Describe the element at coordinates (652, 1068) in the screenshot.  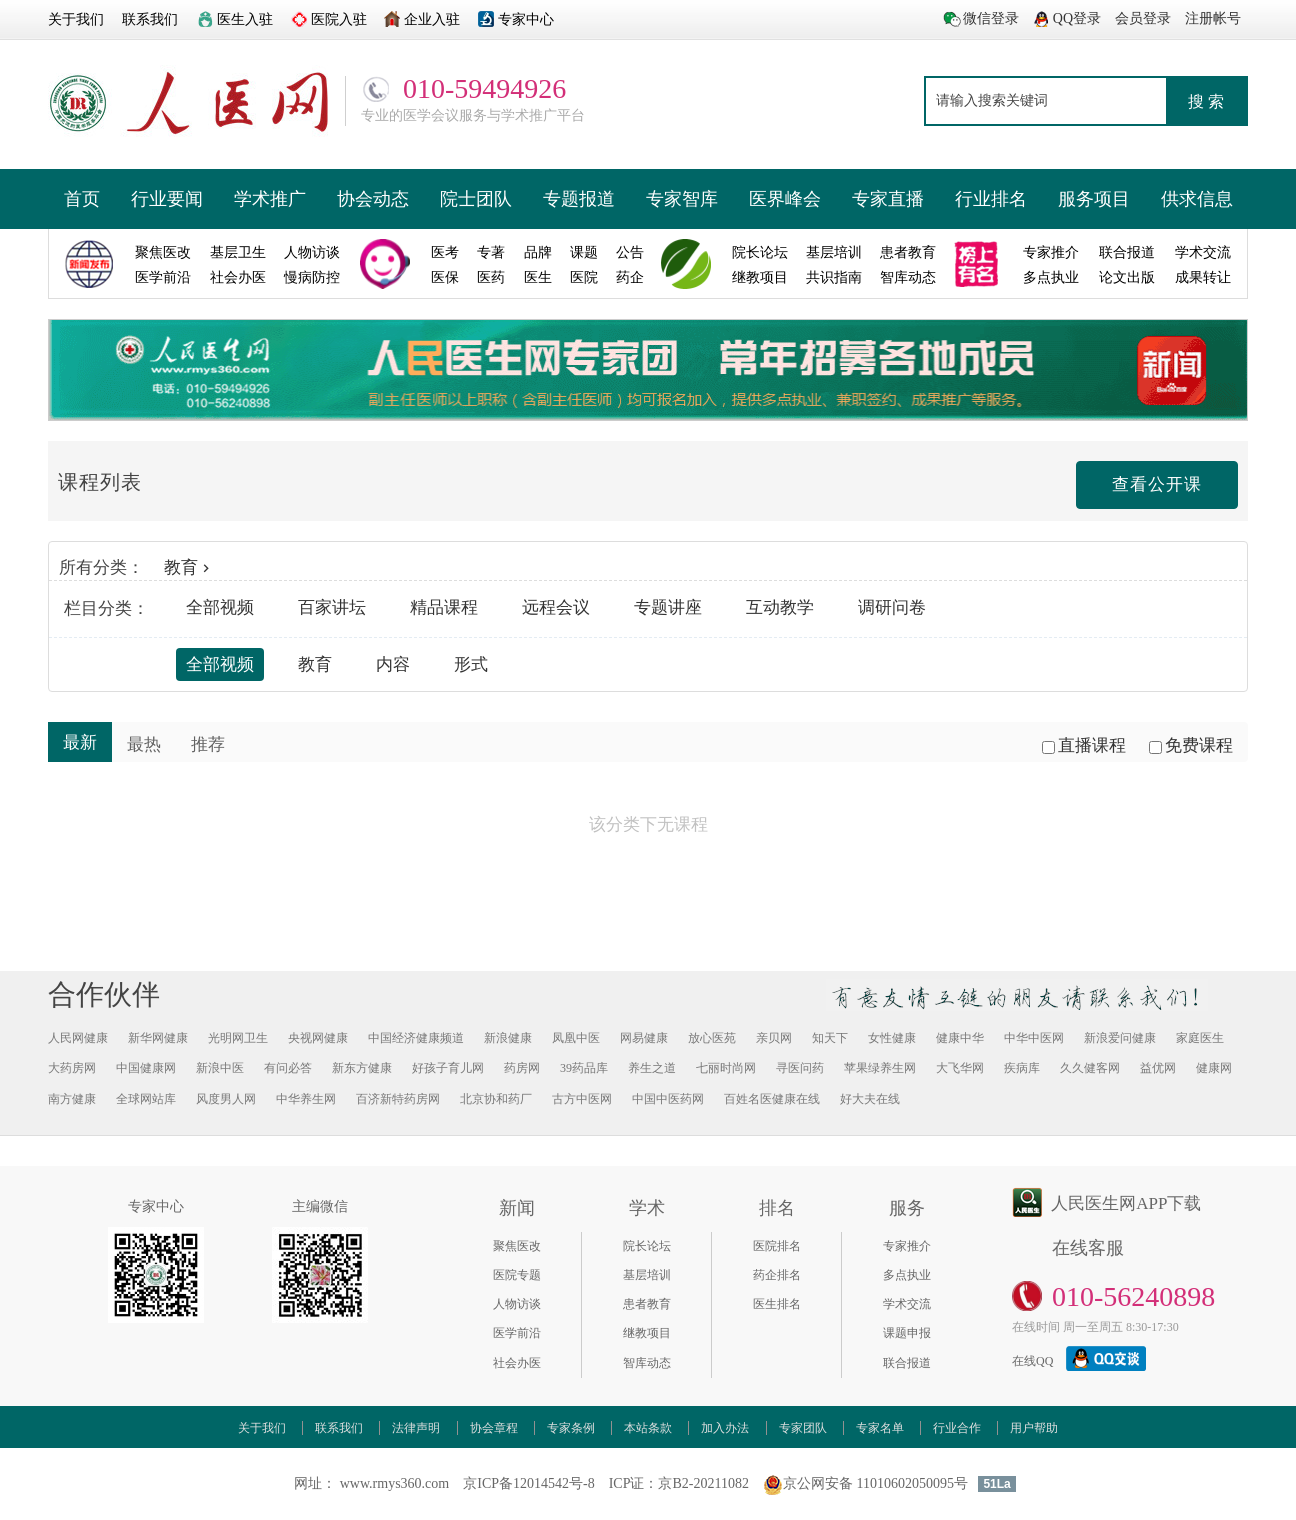
I see `养生之道` at that location.